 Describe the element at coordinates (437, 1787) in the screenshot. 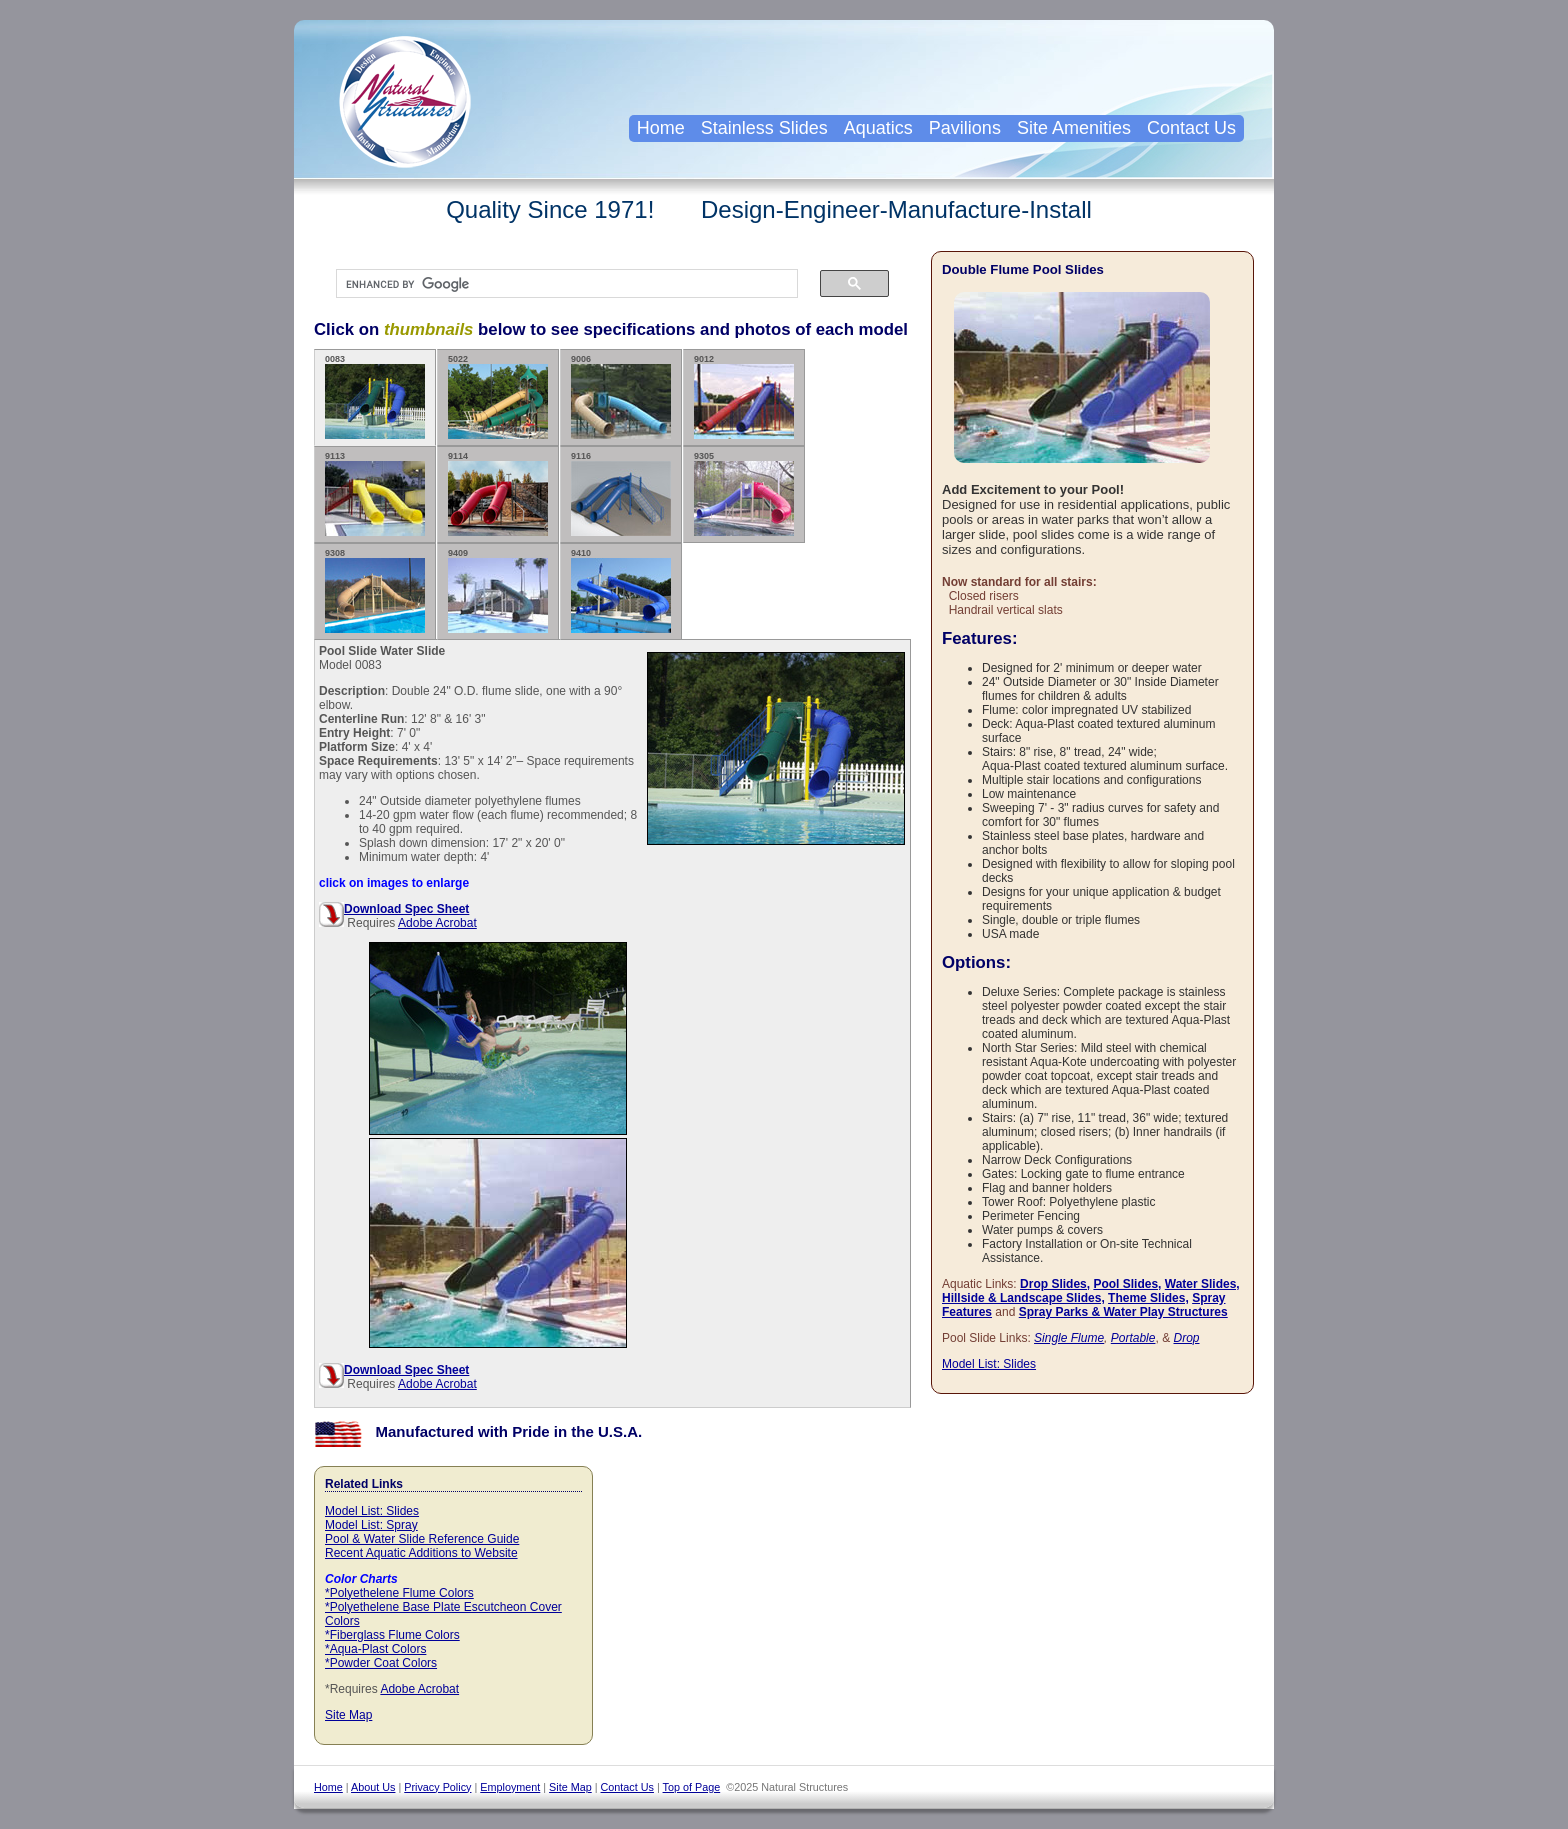

I see `Privacy Policy` at that location.